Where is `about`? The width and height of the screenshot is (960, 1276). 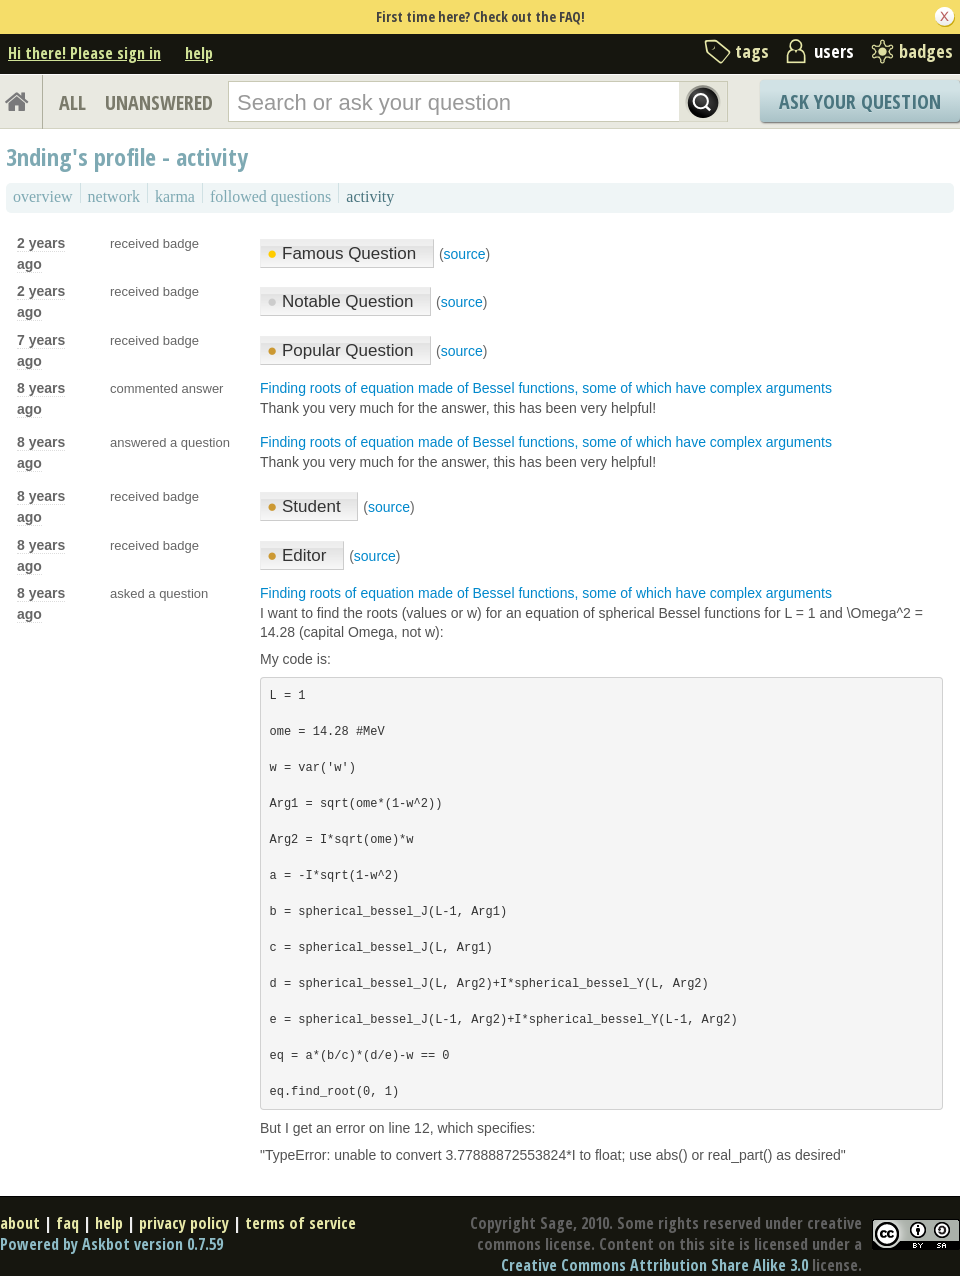
about is located at coordinates (20, 1223).